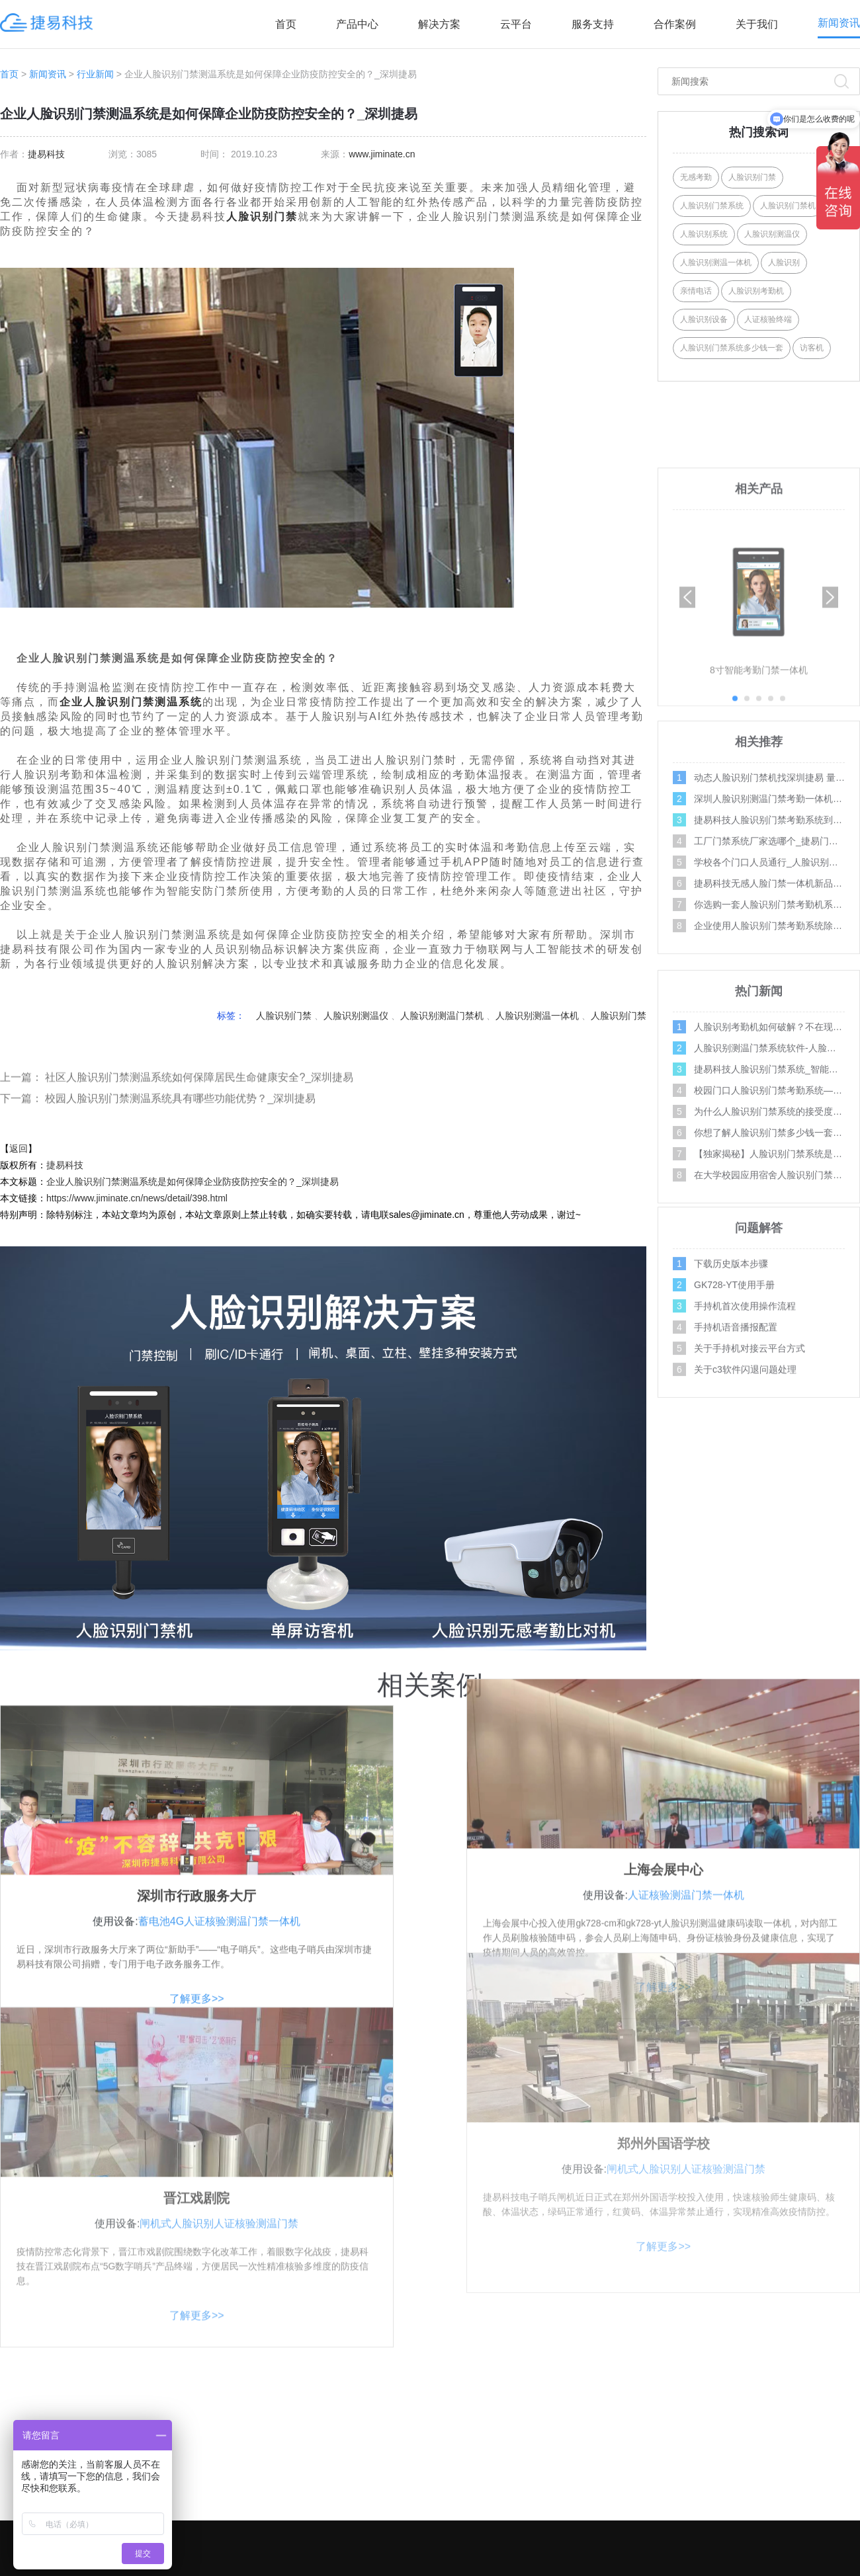 This screenshot has height=2576, width=860. What do you see at coordinates (355, 1015) in the screenshot?
I see `人脸识别测温仪` at bounding box center [355, 1015].